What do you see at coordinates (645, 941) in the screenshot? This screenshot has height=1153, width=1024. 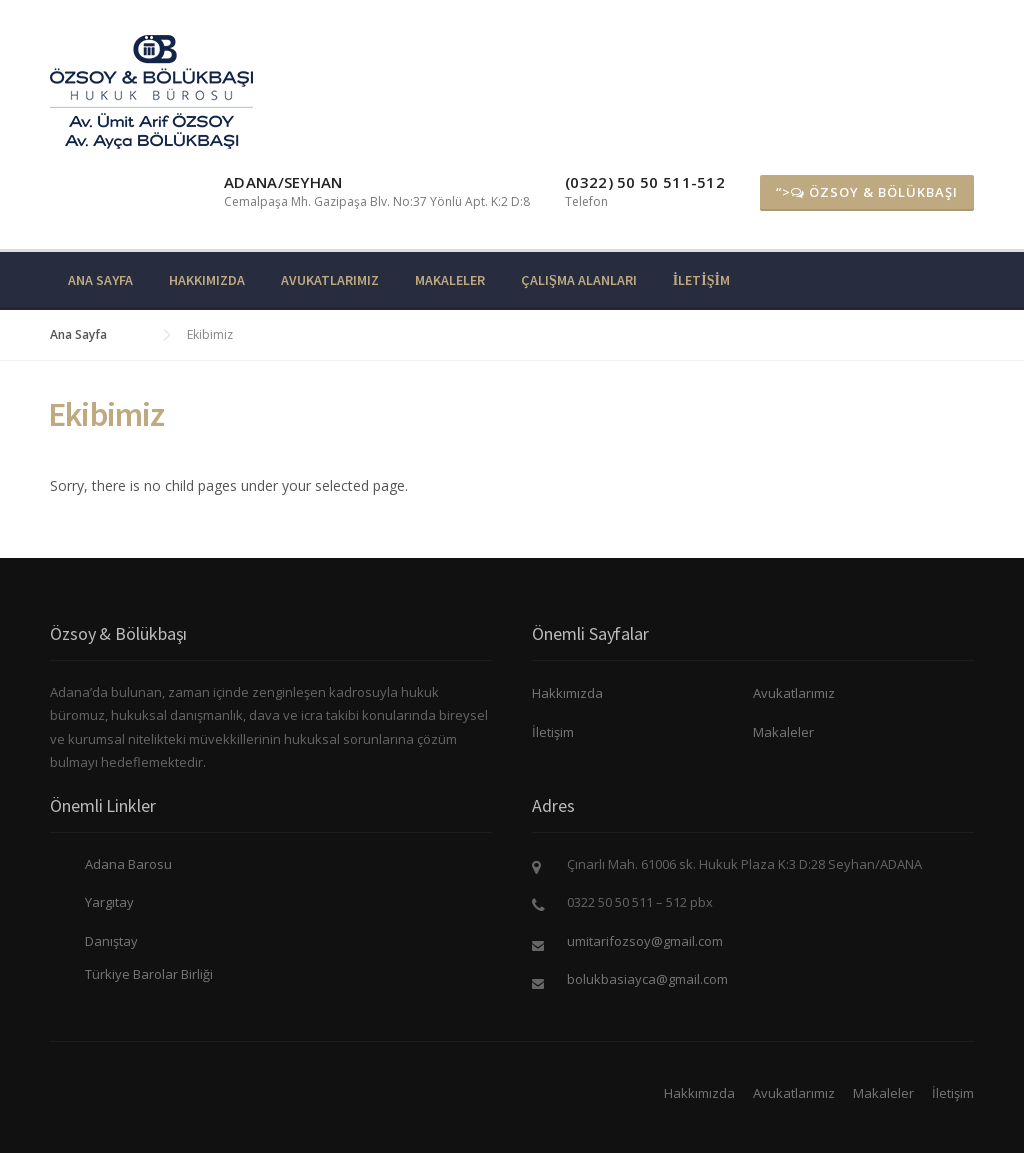 I see `umitarifozsoy@gmail.com` at bounding box center [645, 941].